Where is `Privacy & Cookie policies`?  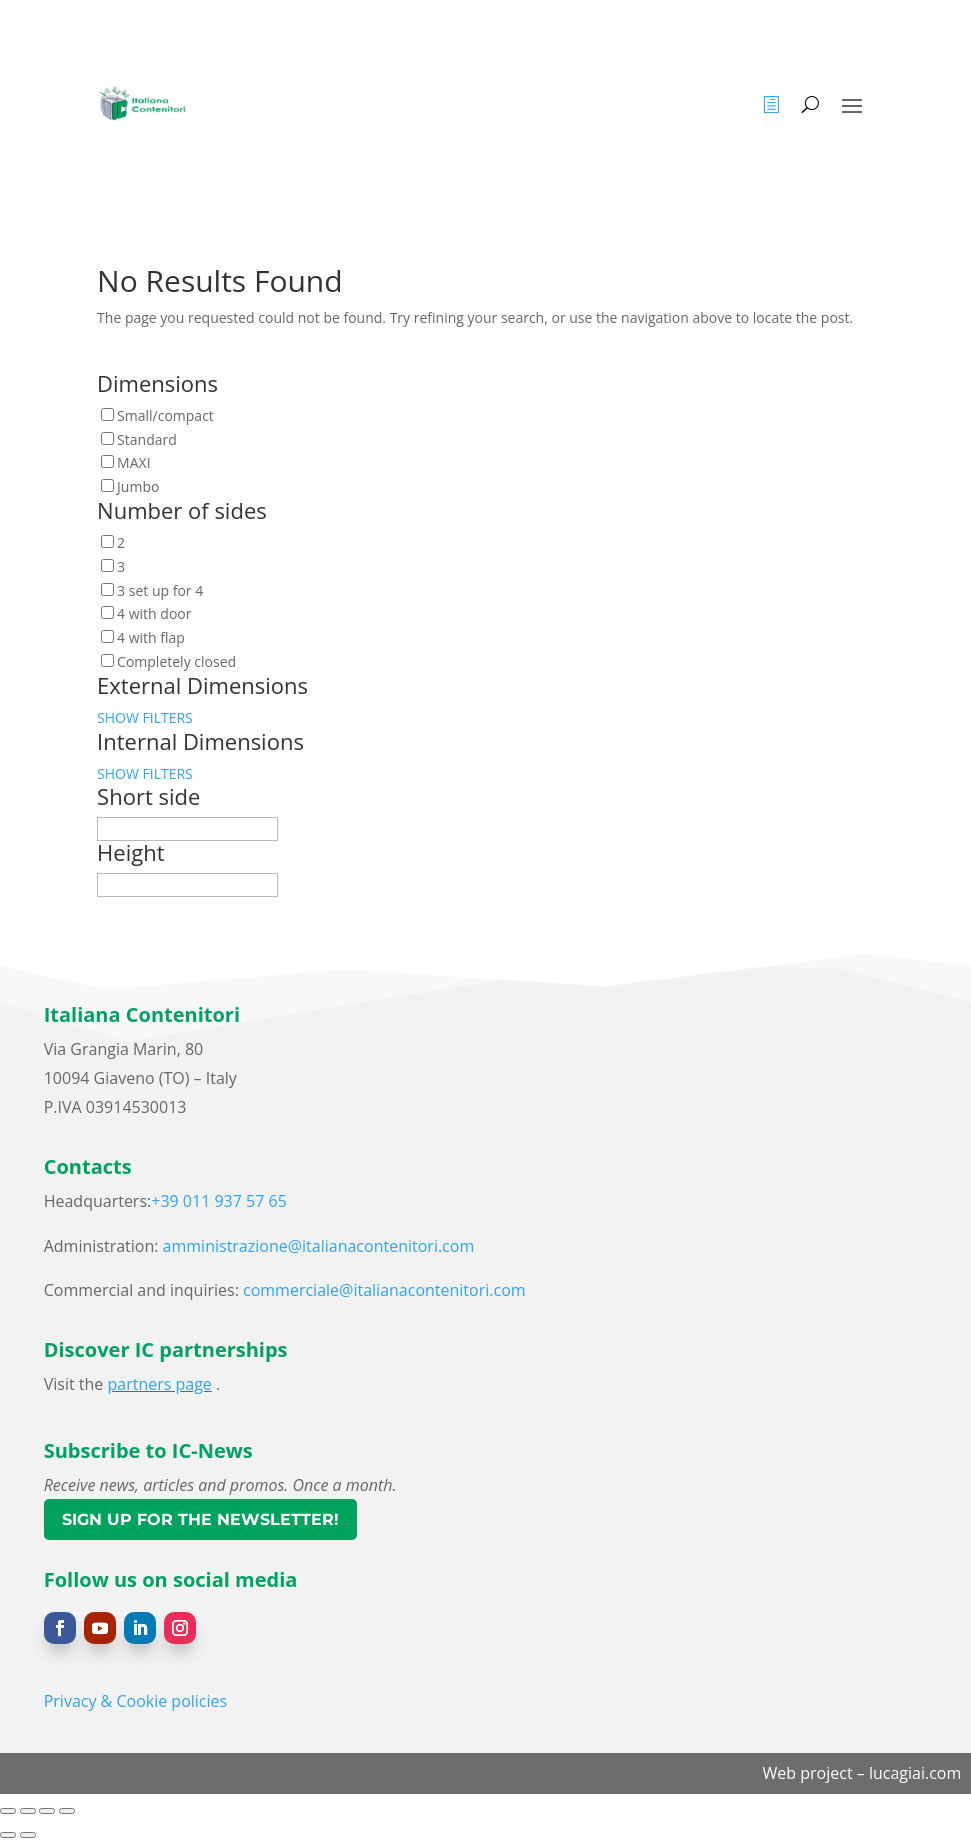 Privacy & Cookie policies is located at coordinates (135, 1701).